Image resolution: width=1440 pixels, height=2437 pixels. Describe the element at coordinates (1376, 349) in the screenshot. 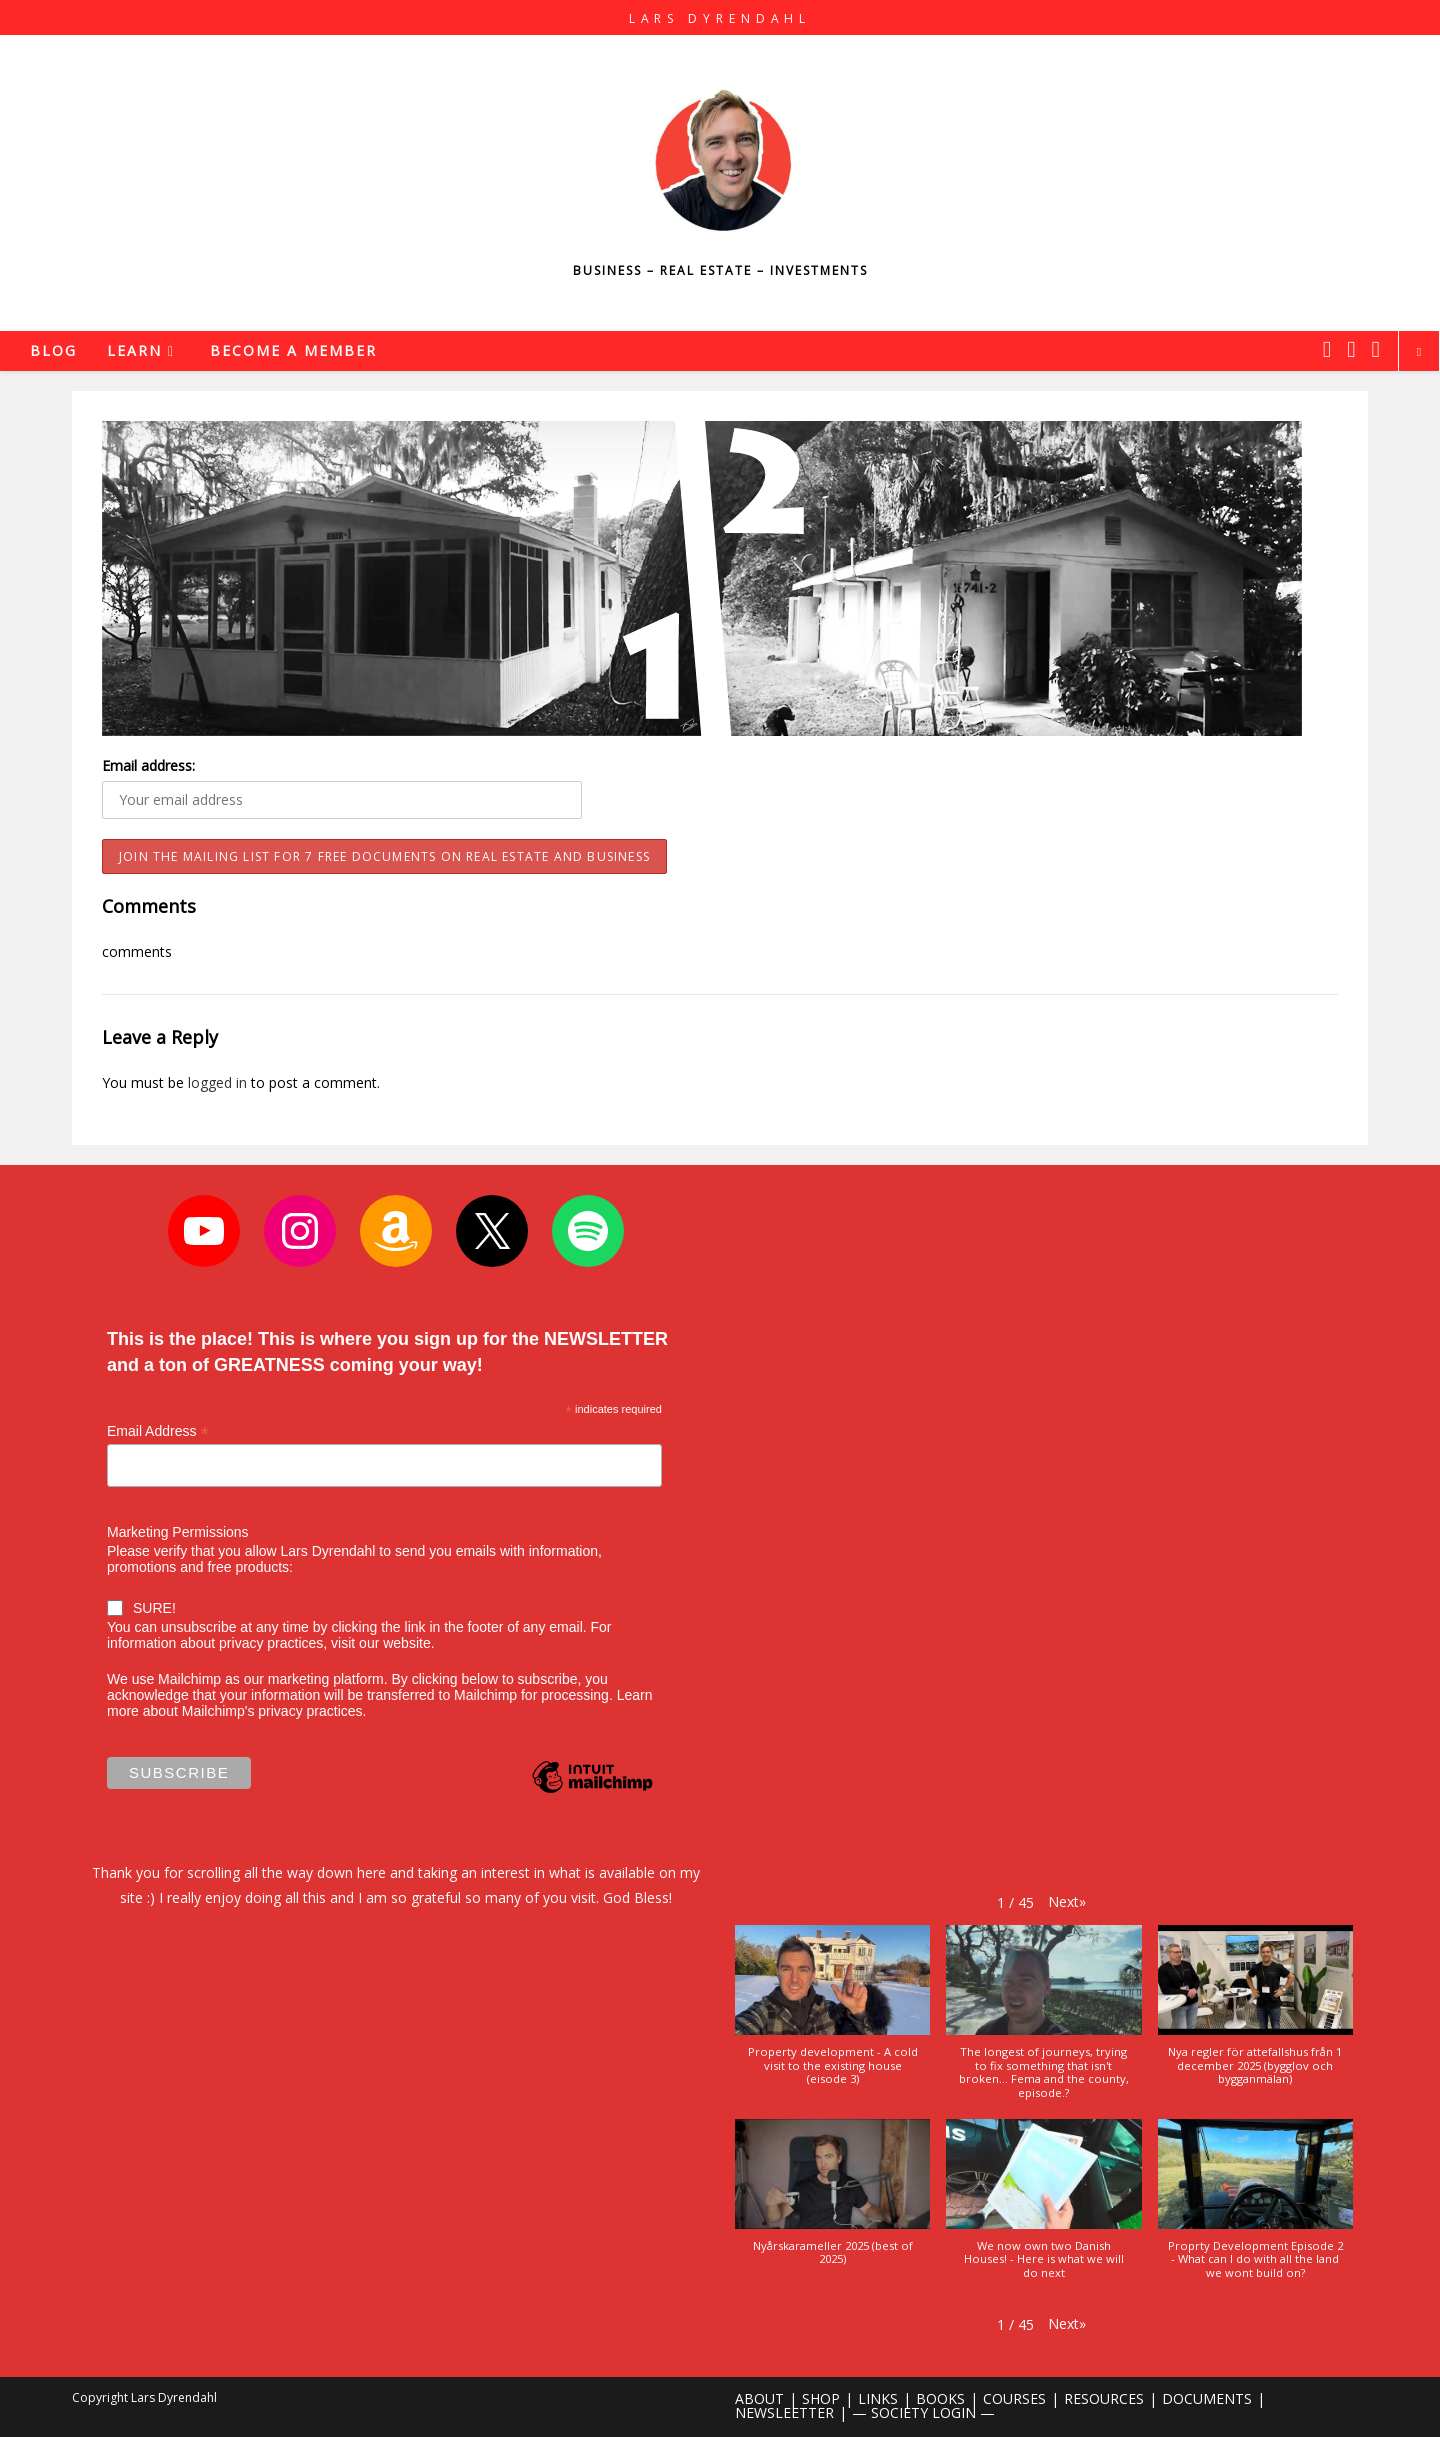

I see `[Youtube (opens in a new tab)]` at that location.